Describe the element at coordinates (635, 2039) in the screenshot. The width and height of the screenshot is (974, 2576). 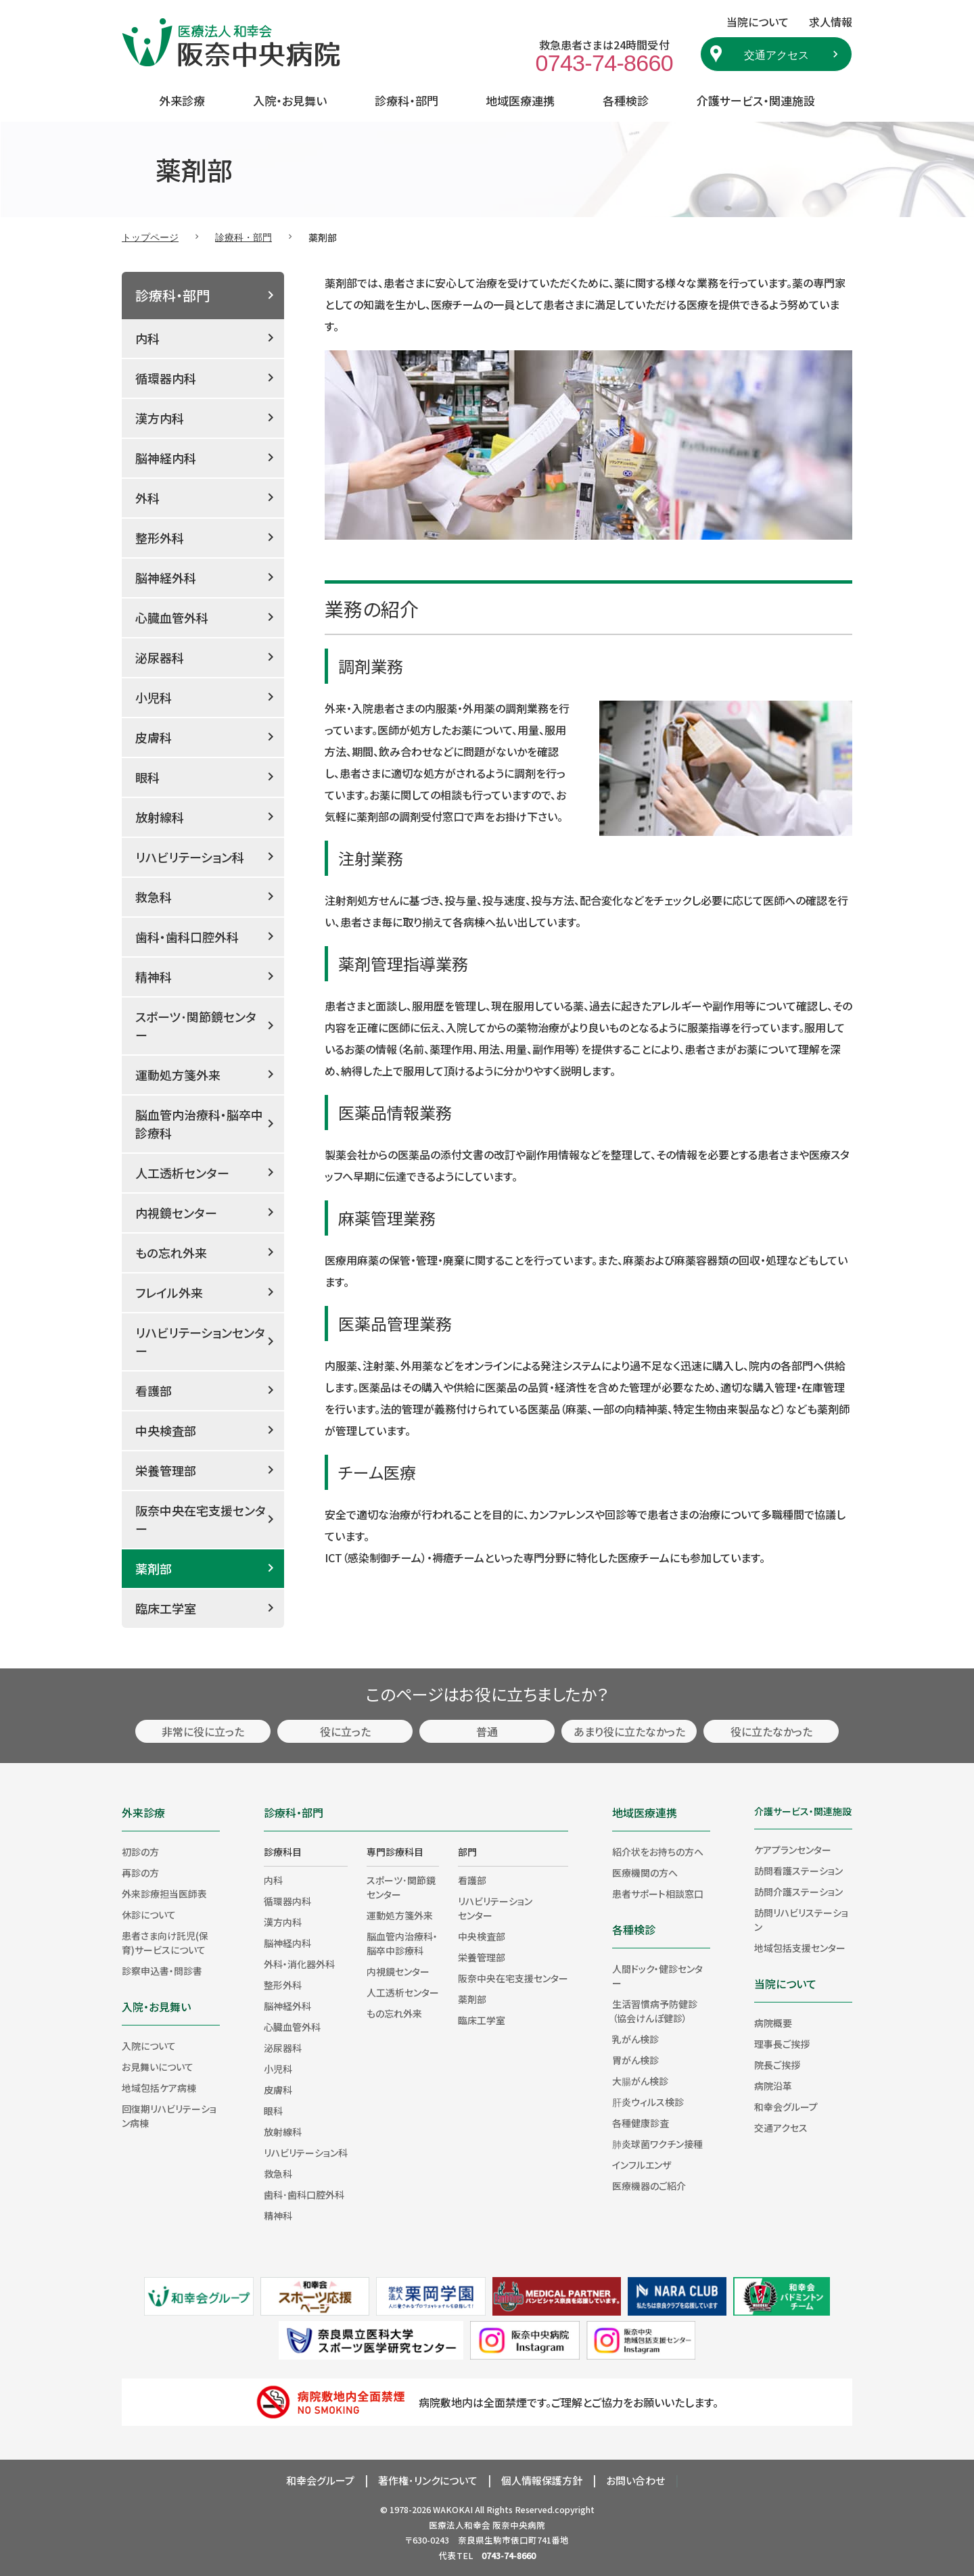
I see `乳がん検診` at that location.